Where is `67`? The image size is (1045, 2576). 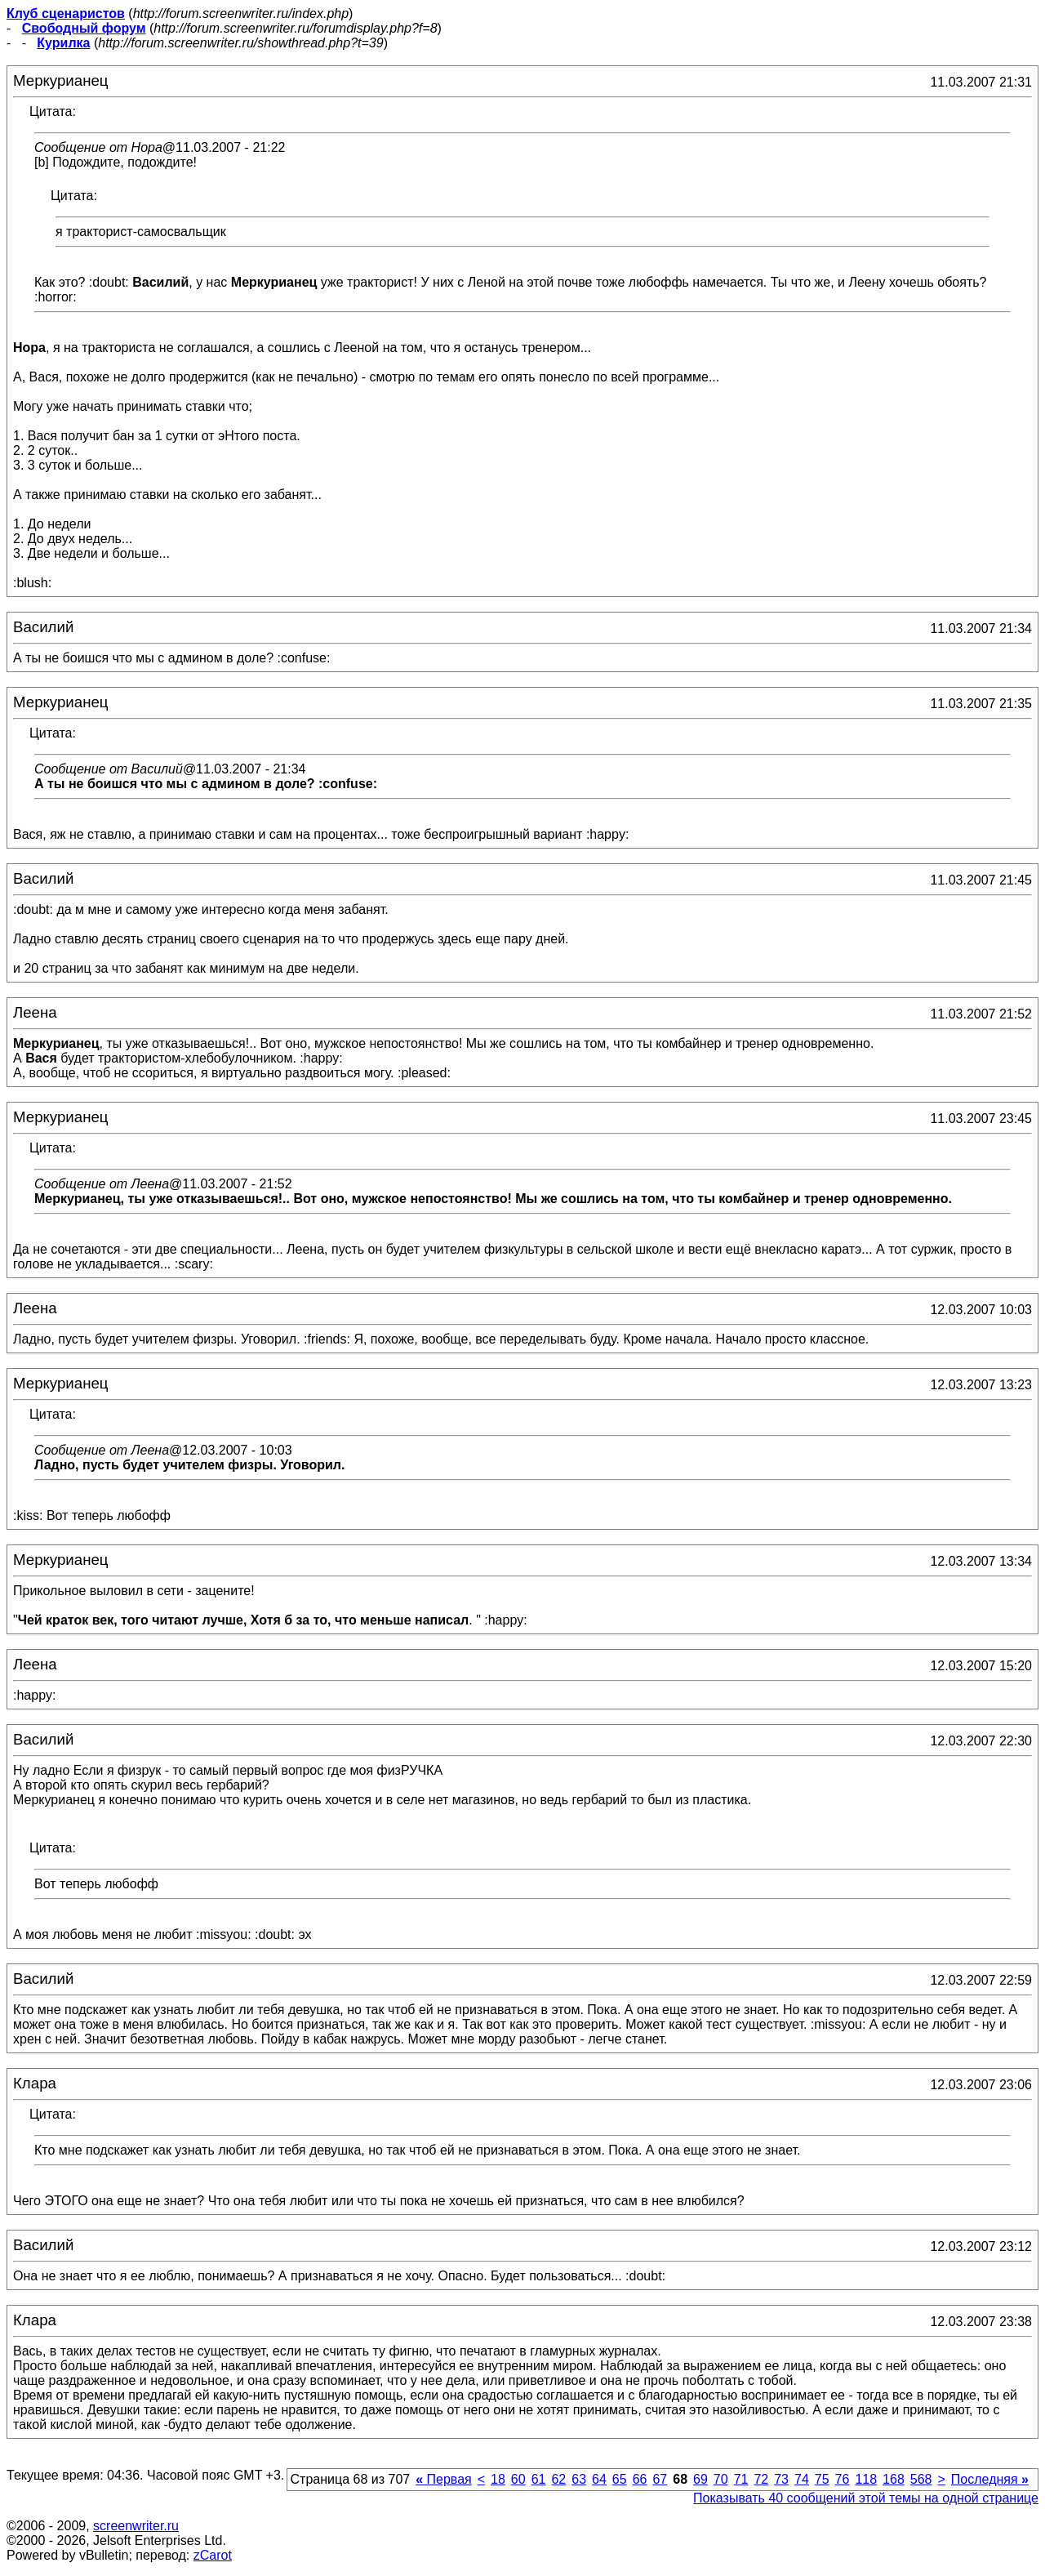 67 is located at coordinates (659, 2479).